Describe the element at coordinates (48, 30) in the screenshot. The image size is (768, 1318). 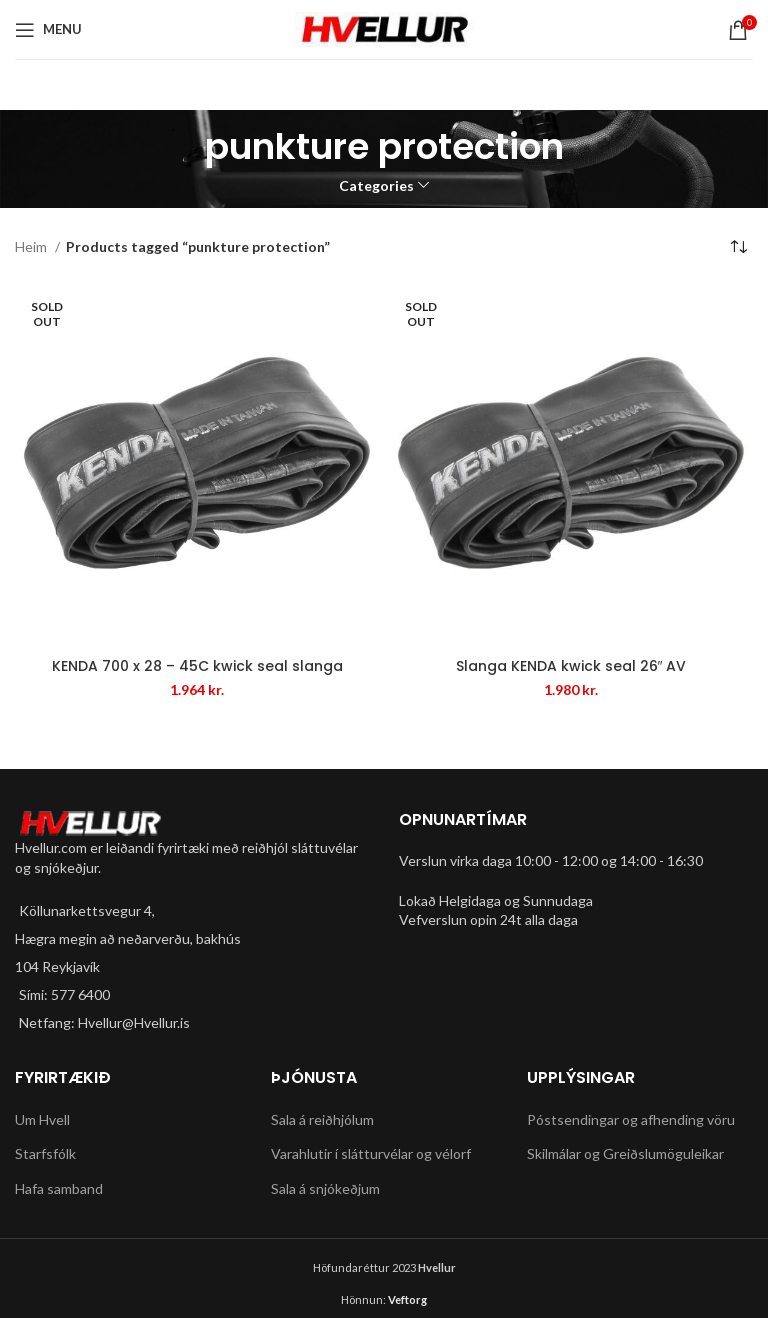
I see `[Open mobile menu]` at that location.